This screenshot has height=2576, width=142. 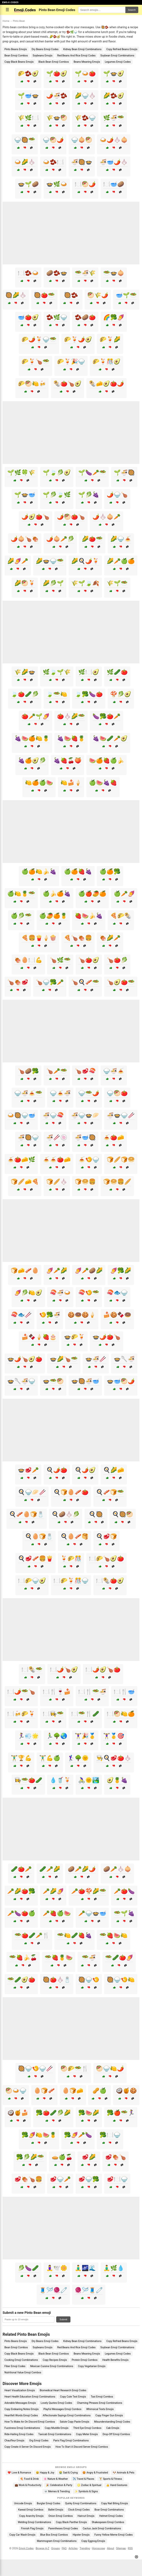 I want to click on 🍣🐟🥢, so click(x=21, y=1315).